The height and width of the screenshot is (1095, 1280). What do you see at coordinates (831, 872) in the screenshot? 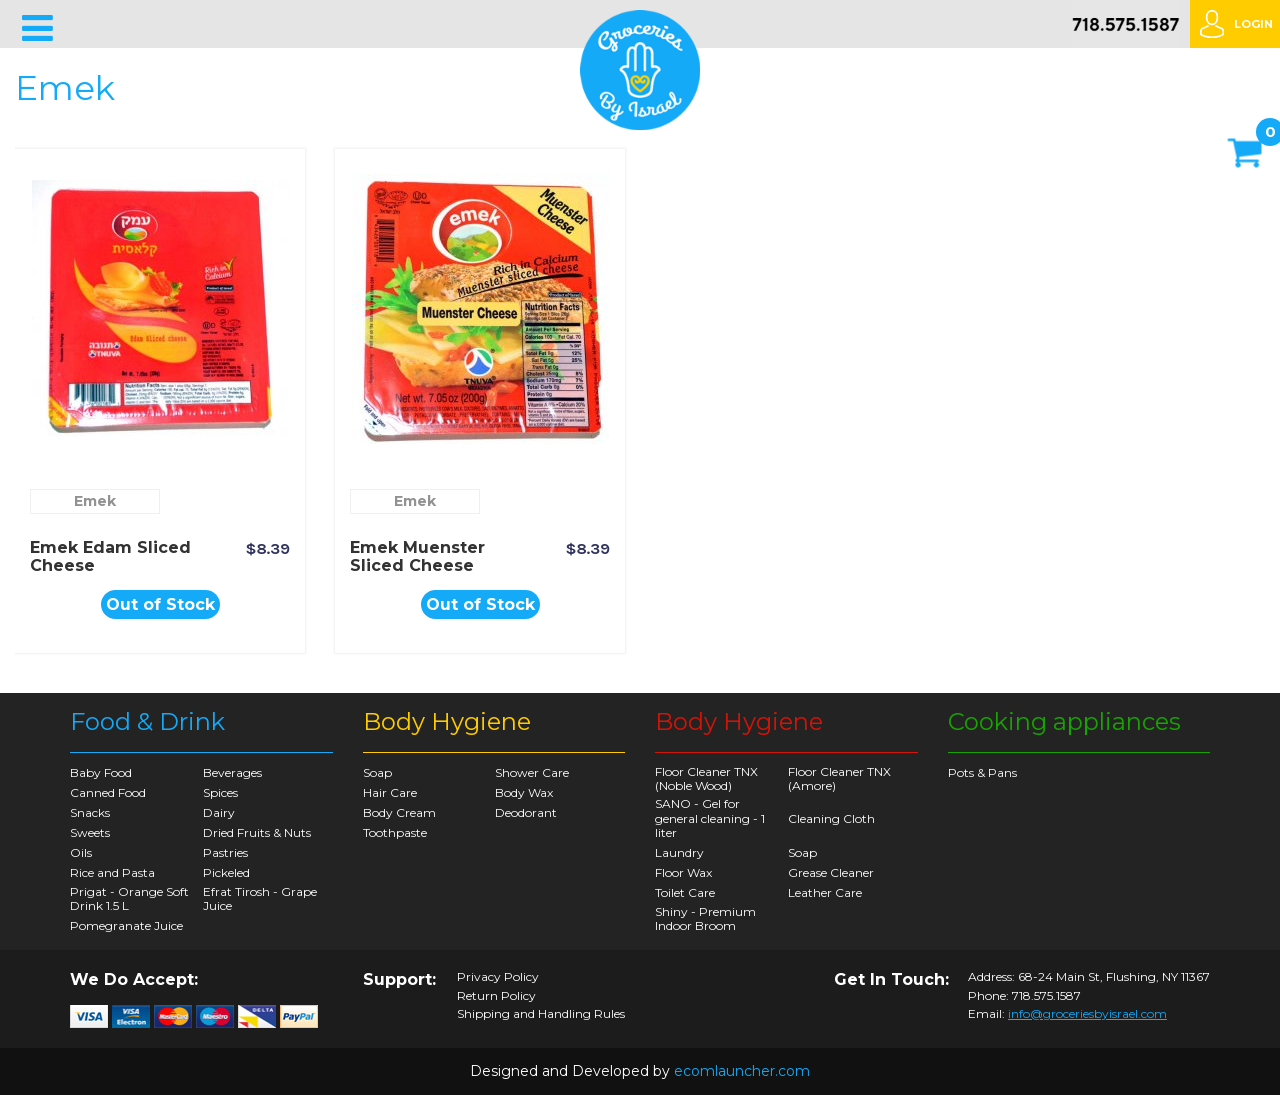
I see `Grease Cleaner` at bounding box center [831, 872].